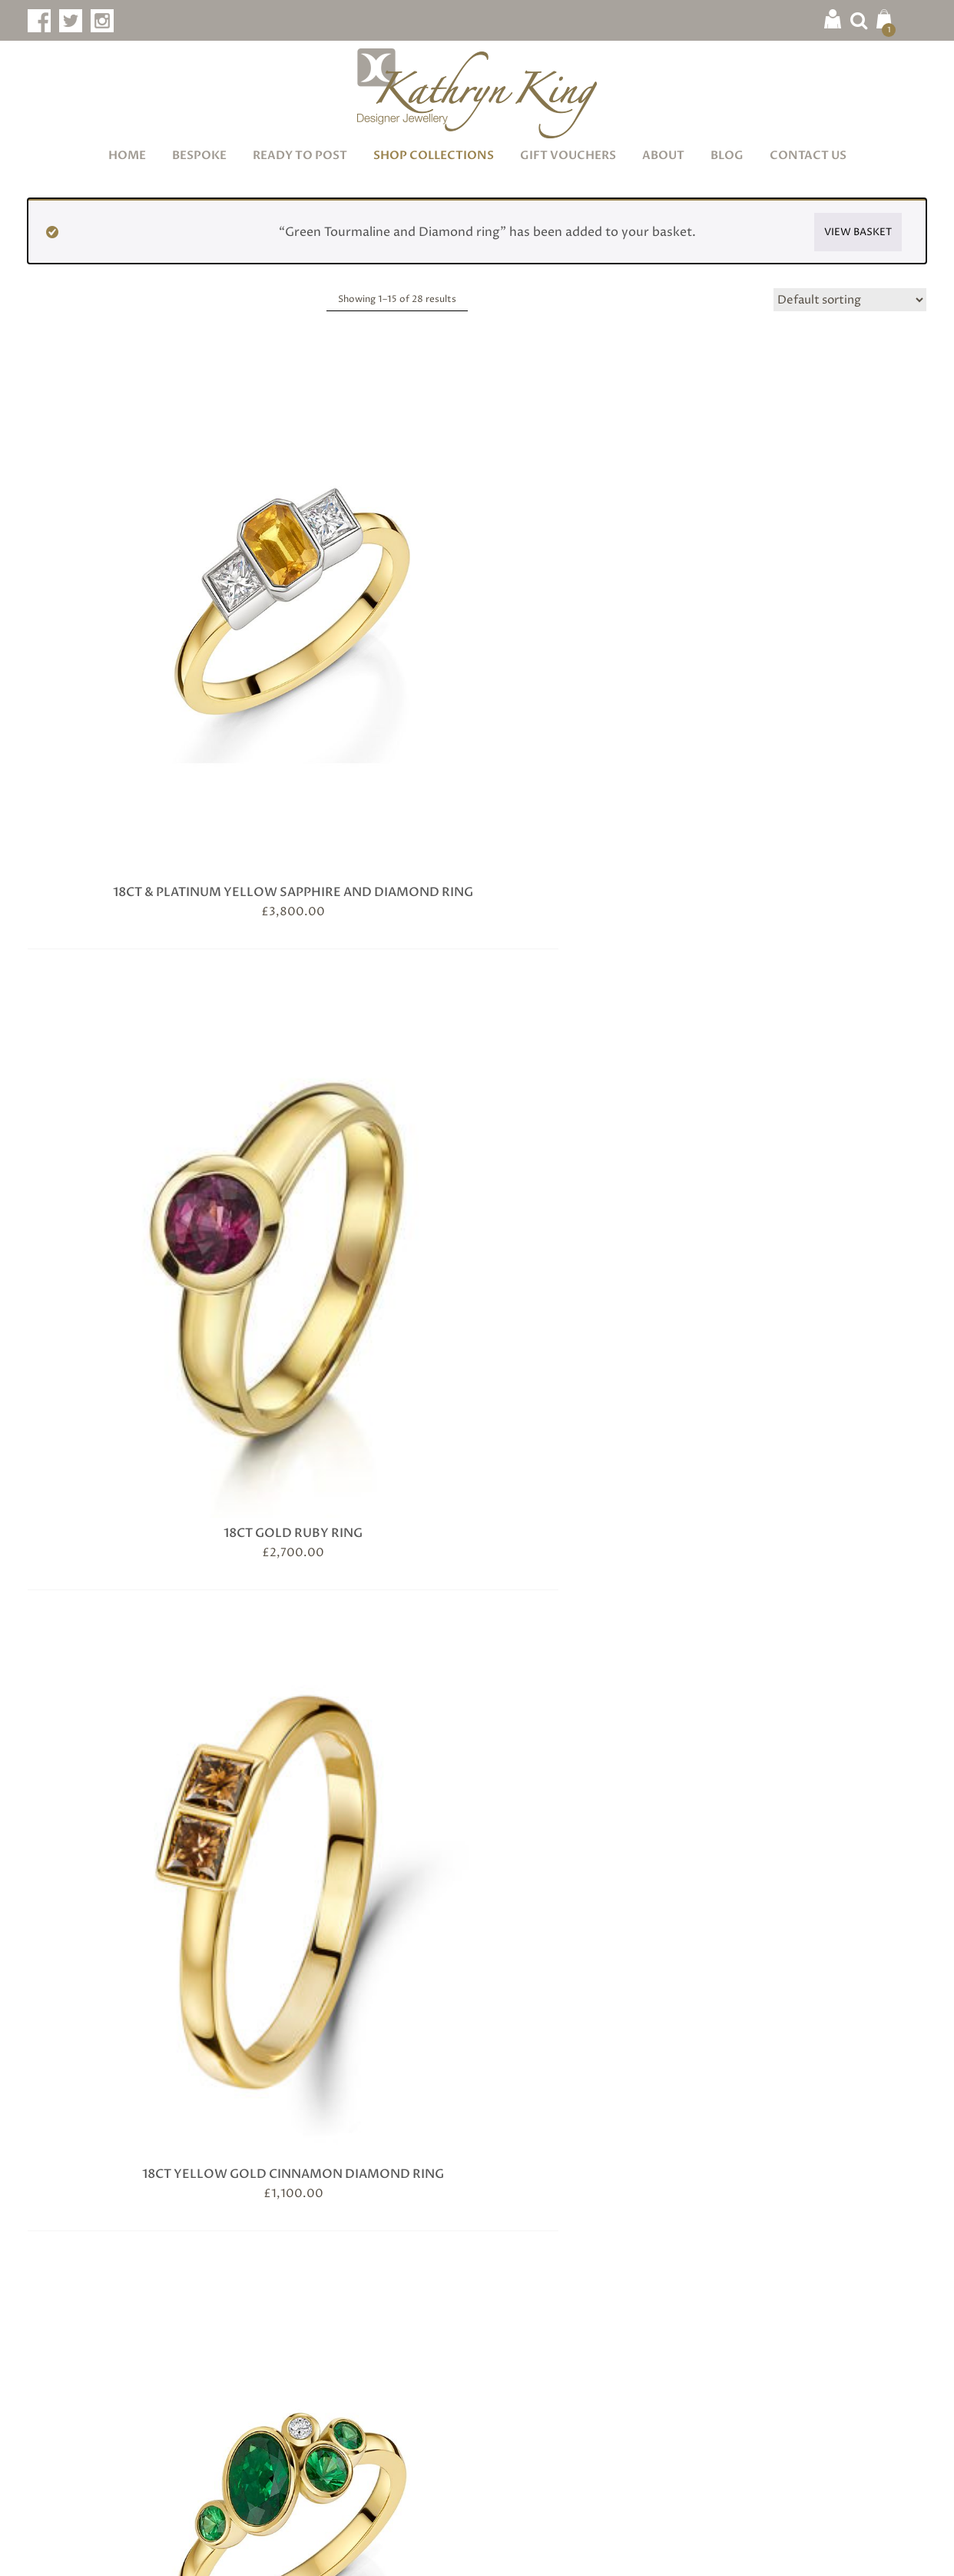 The width and height of the screenshot is (954, 2576). Describe the element at coordinates (300, 155) in the screenshot. I see `Ready to Post` at that location.